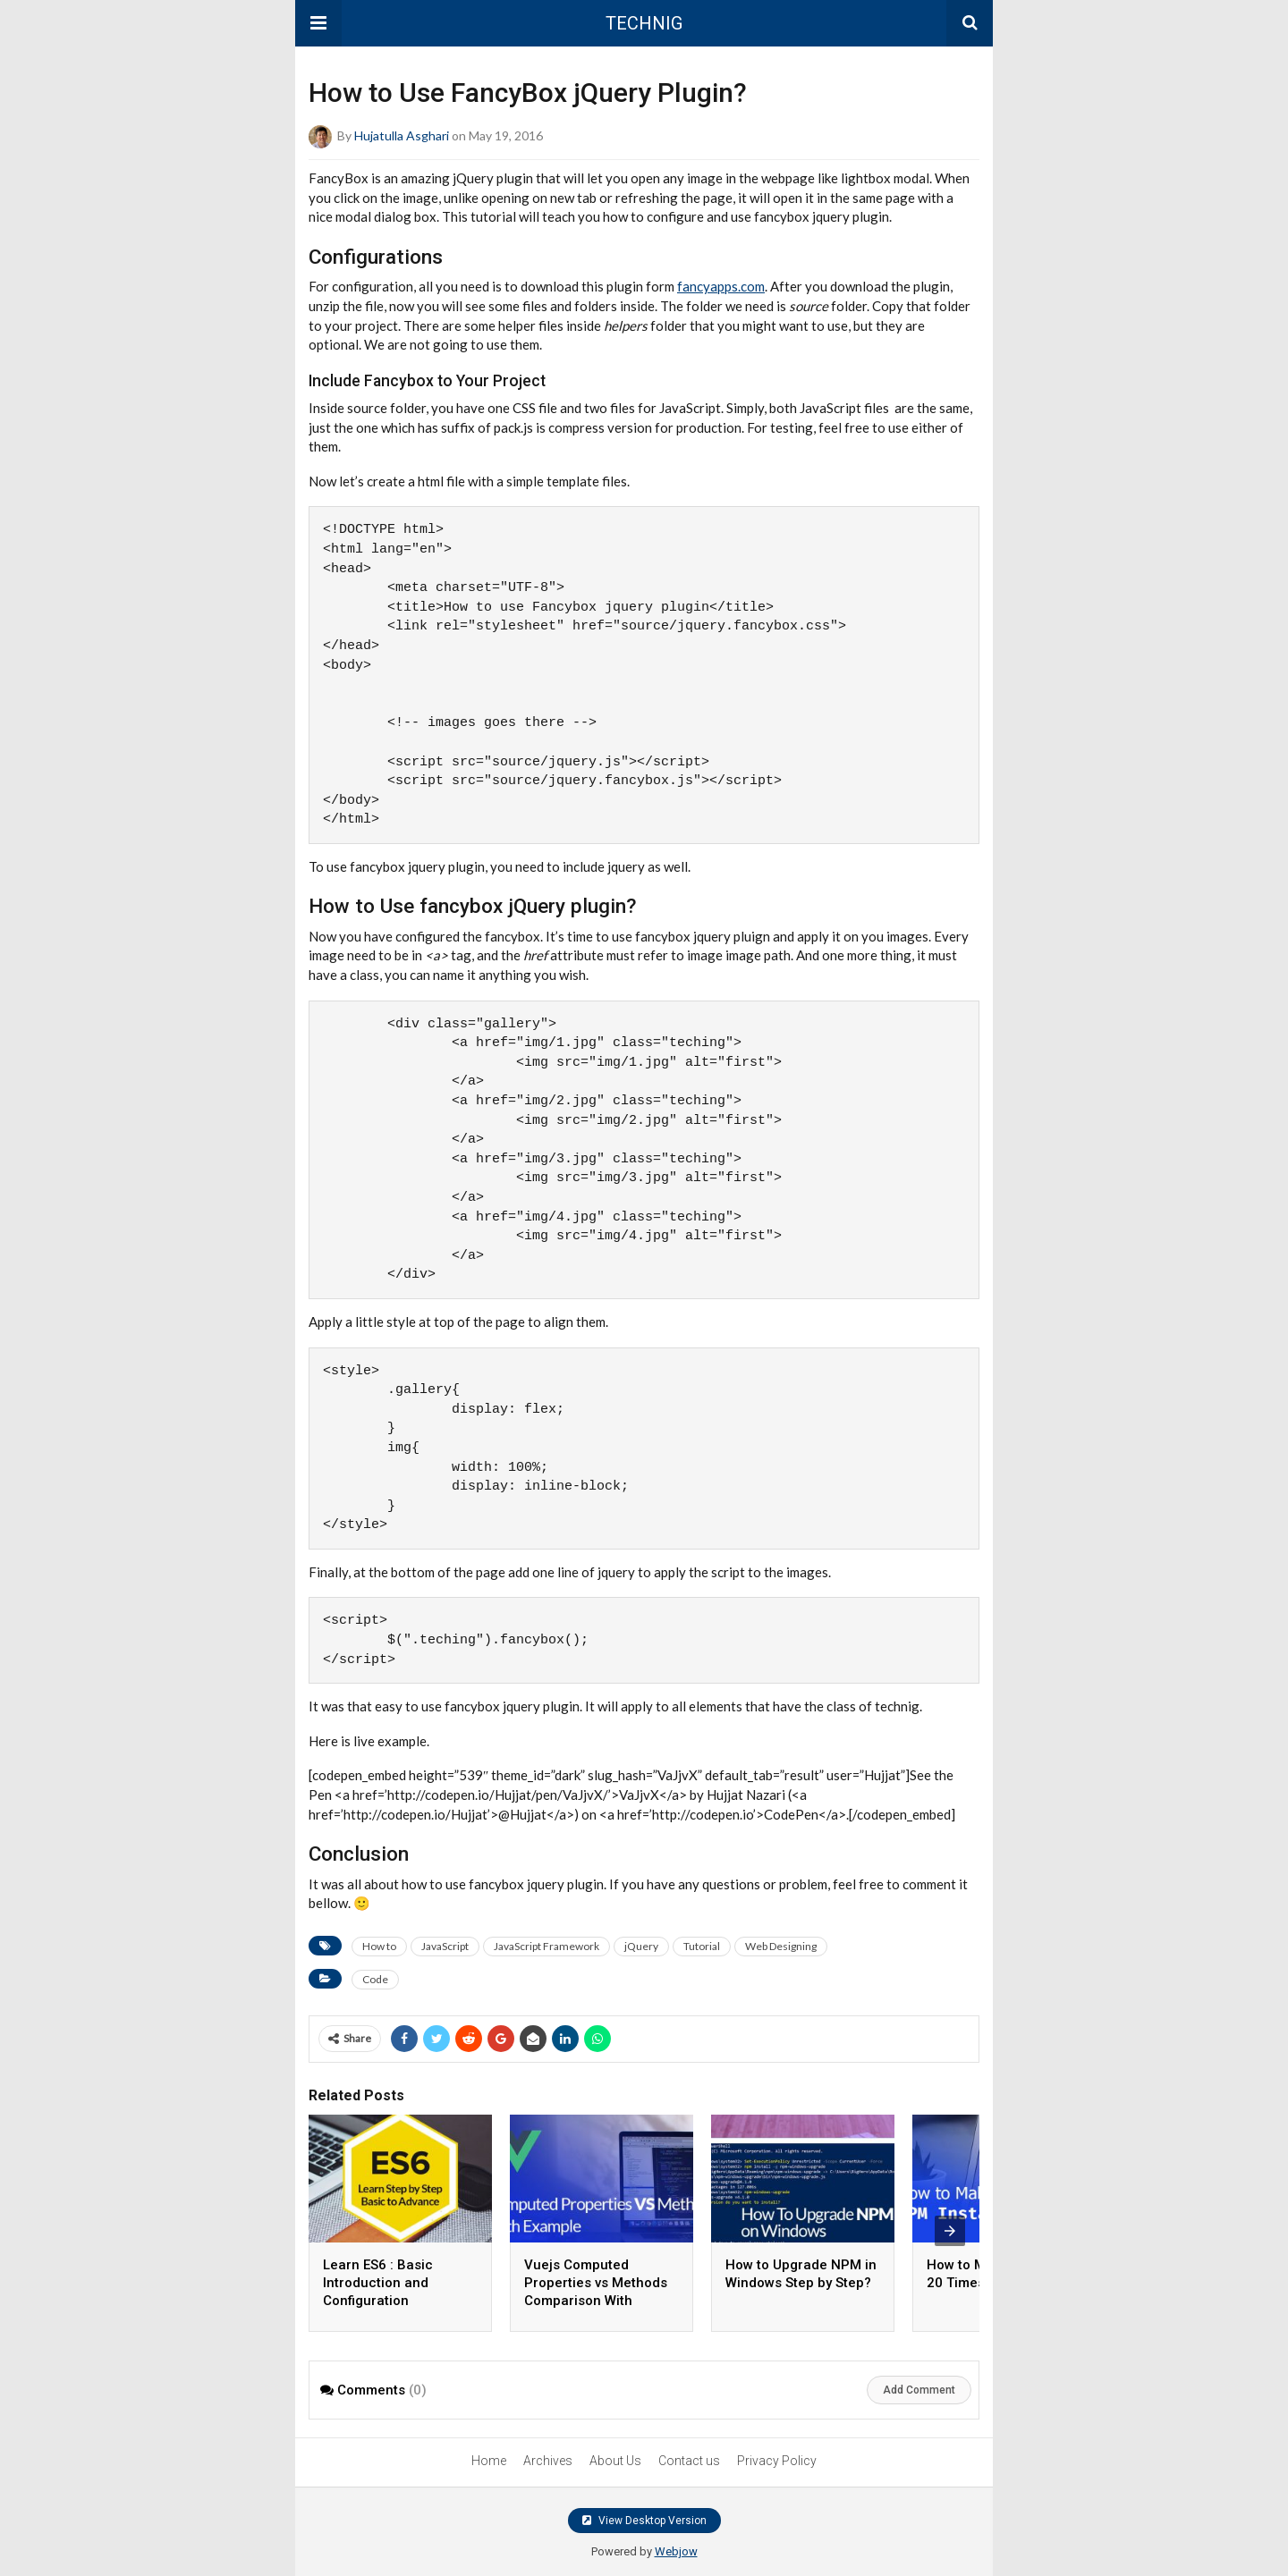  What do you see at coordinates (547, 2461) in the screenshot?
I see `Archives` at bounding box center [547, 2461].